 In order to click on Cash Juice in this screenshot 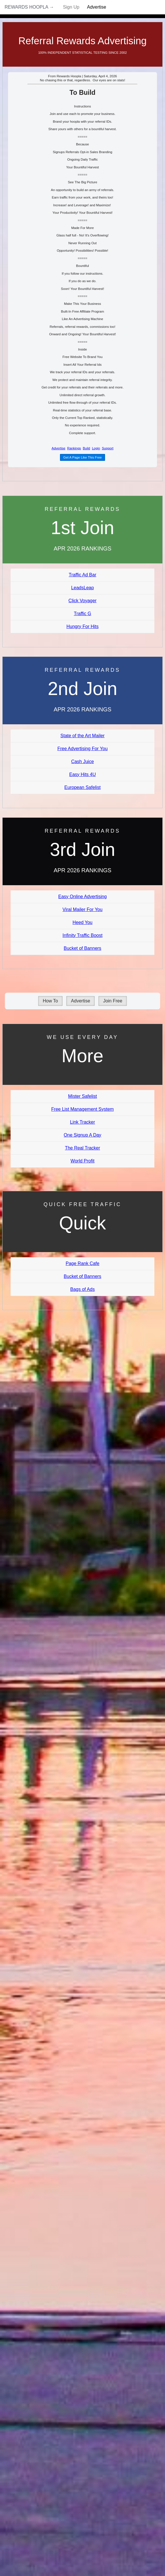, I will do `click(82, 761)`.